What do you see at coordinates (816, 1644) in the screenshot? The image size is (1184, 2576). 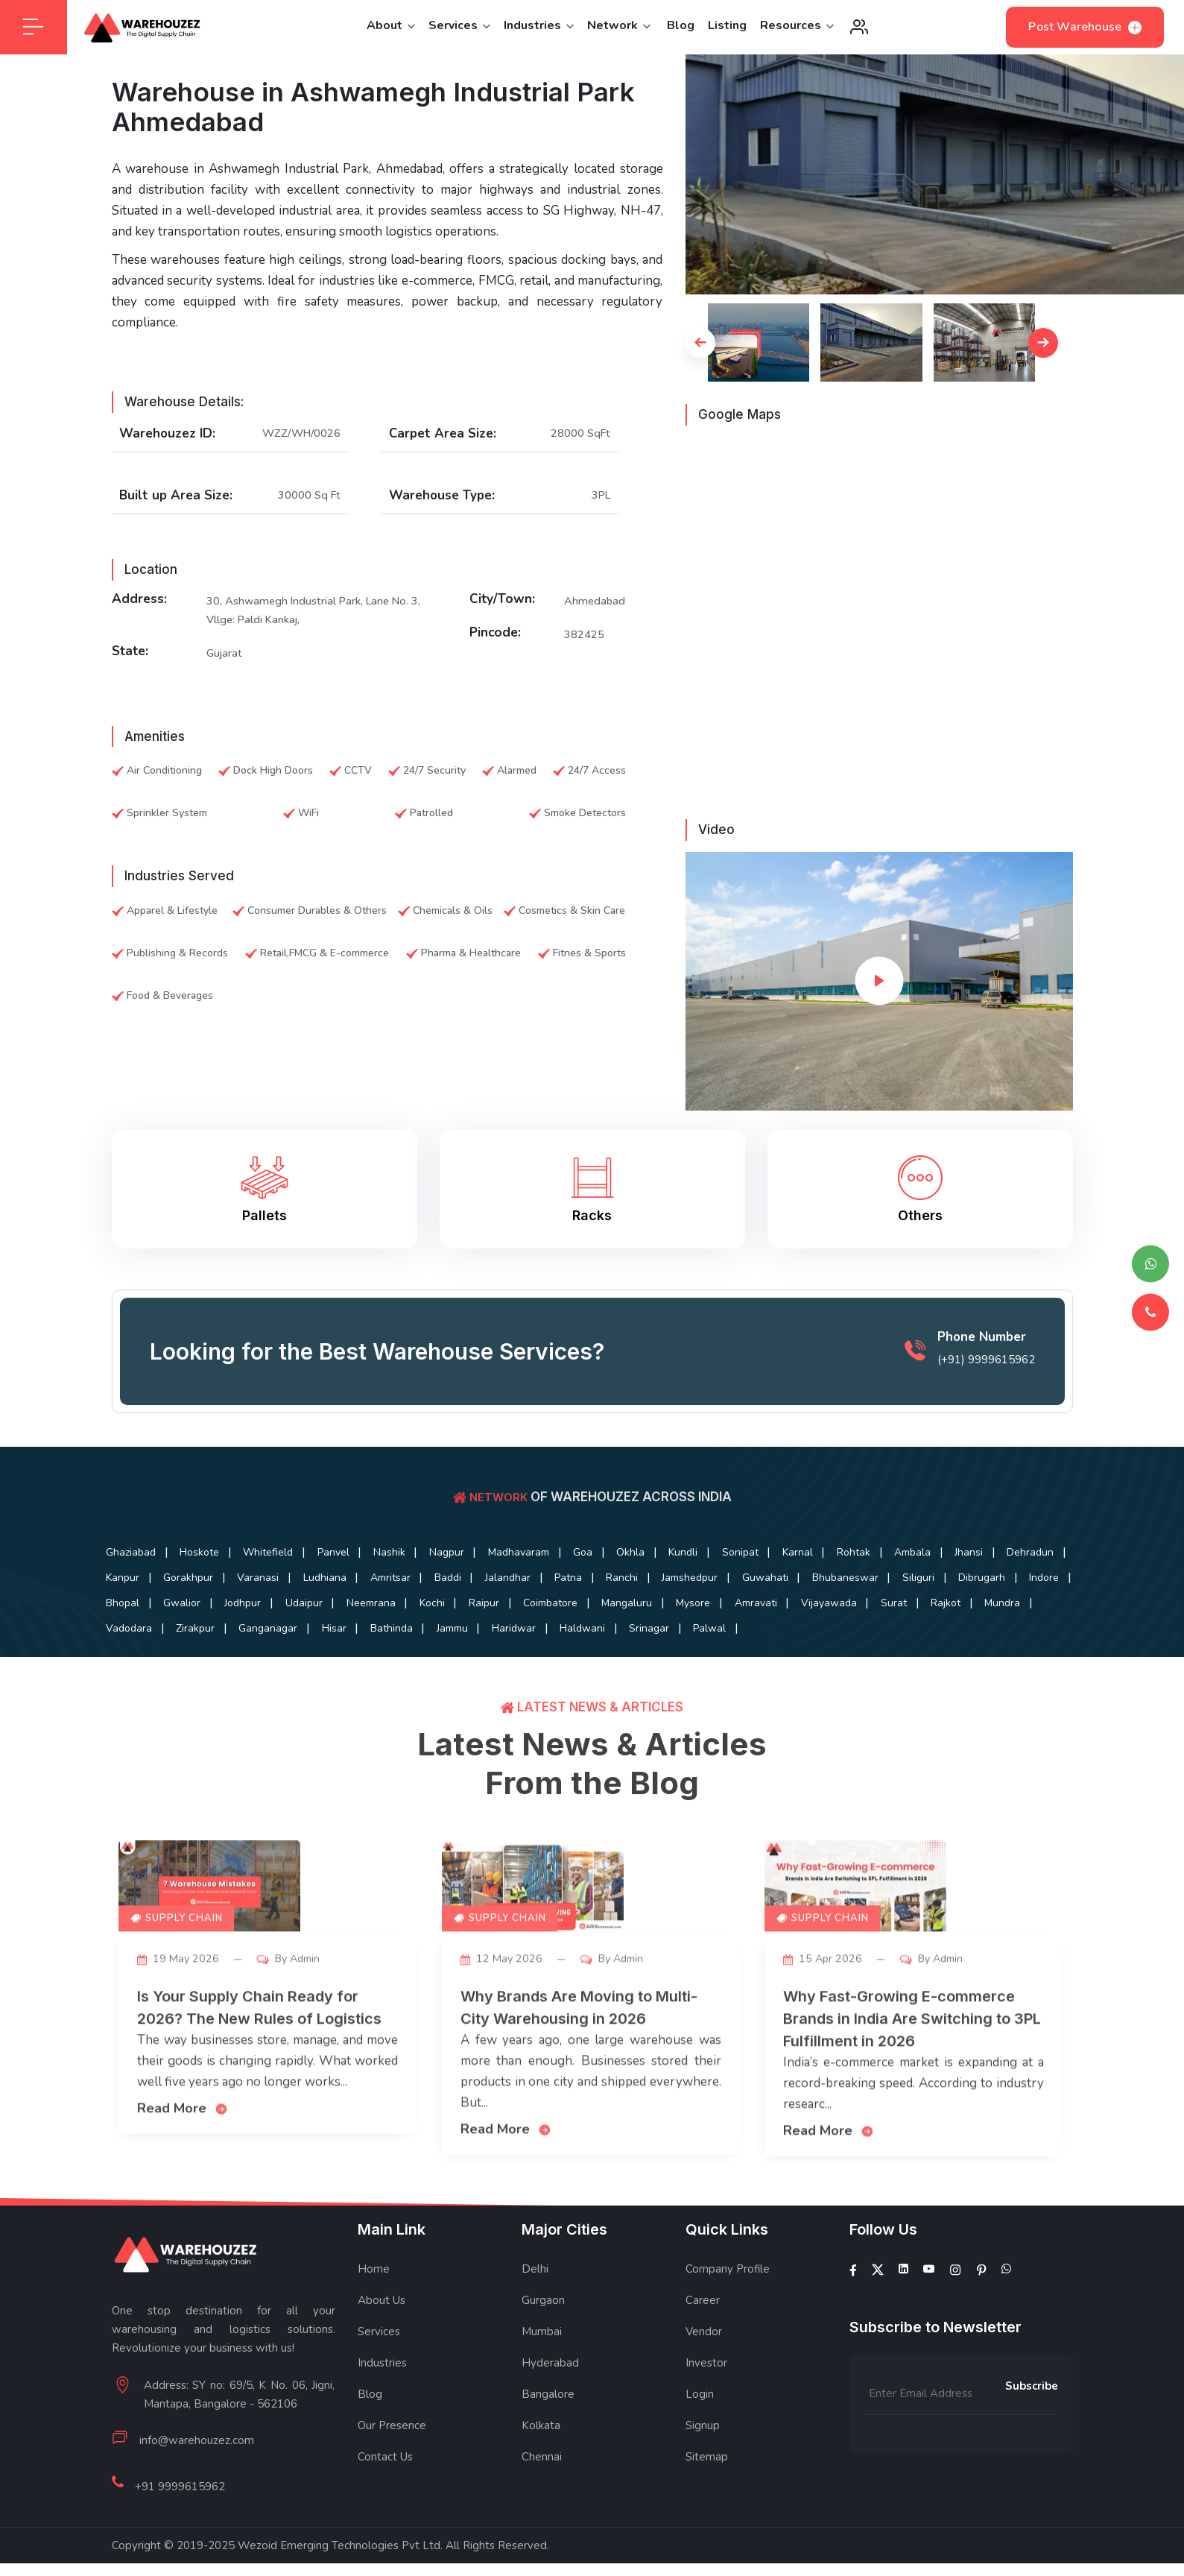 I see `Ganganagar` at bounding box center [816, 1644].